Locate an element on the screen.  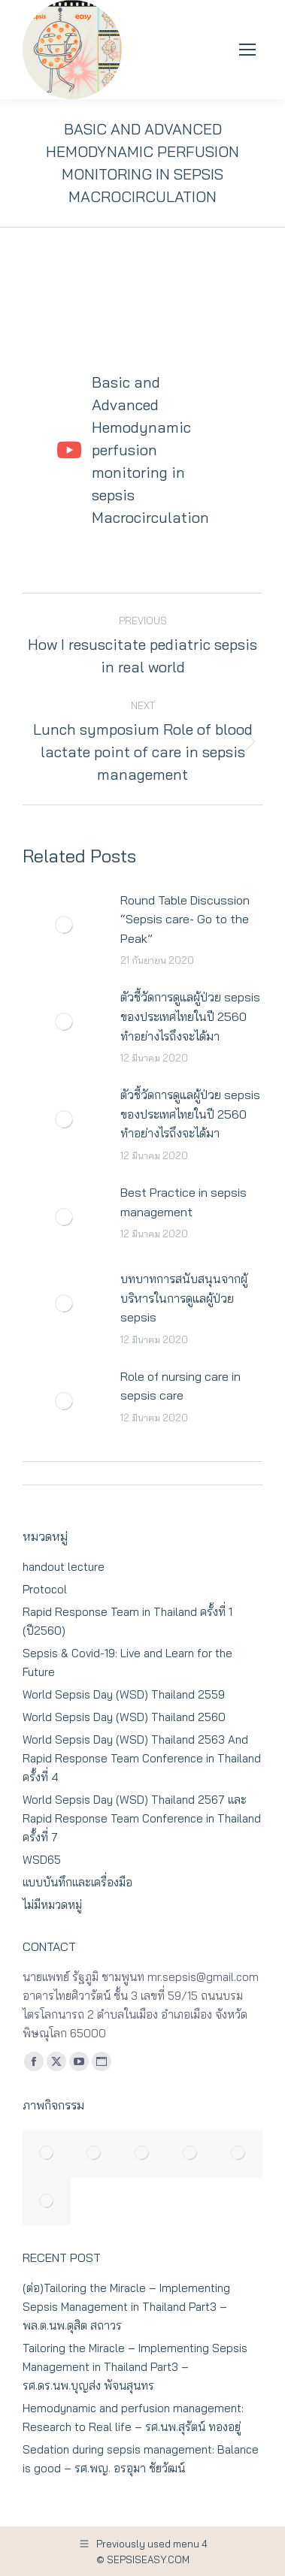
แบบบันทึกและเครื่องมือ is located at coordinates (77, 1882).